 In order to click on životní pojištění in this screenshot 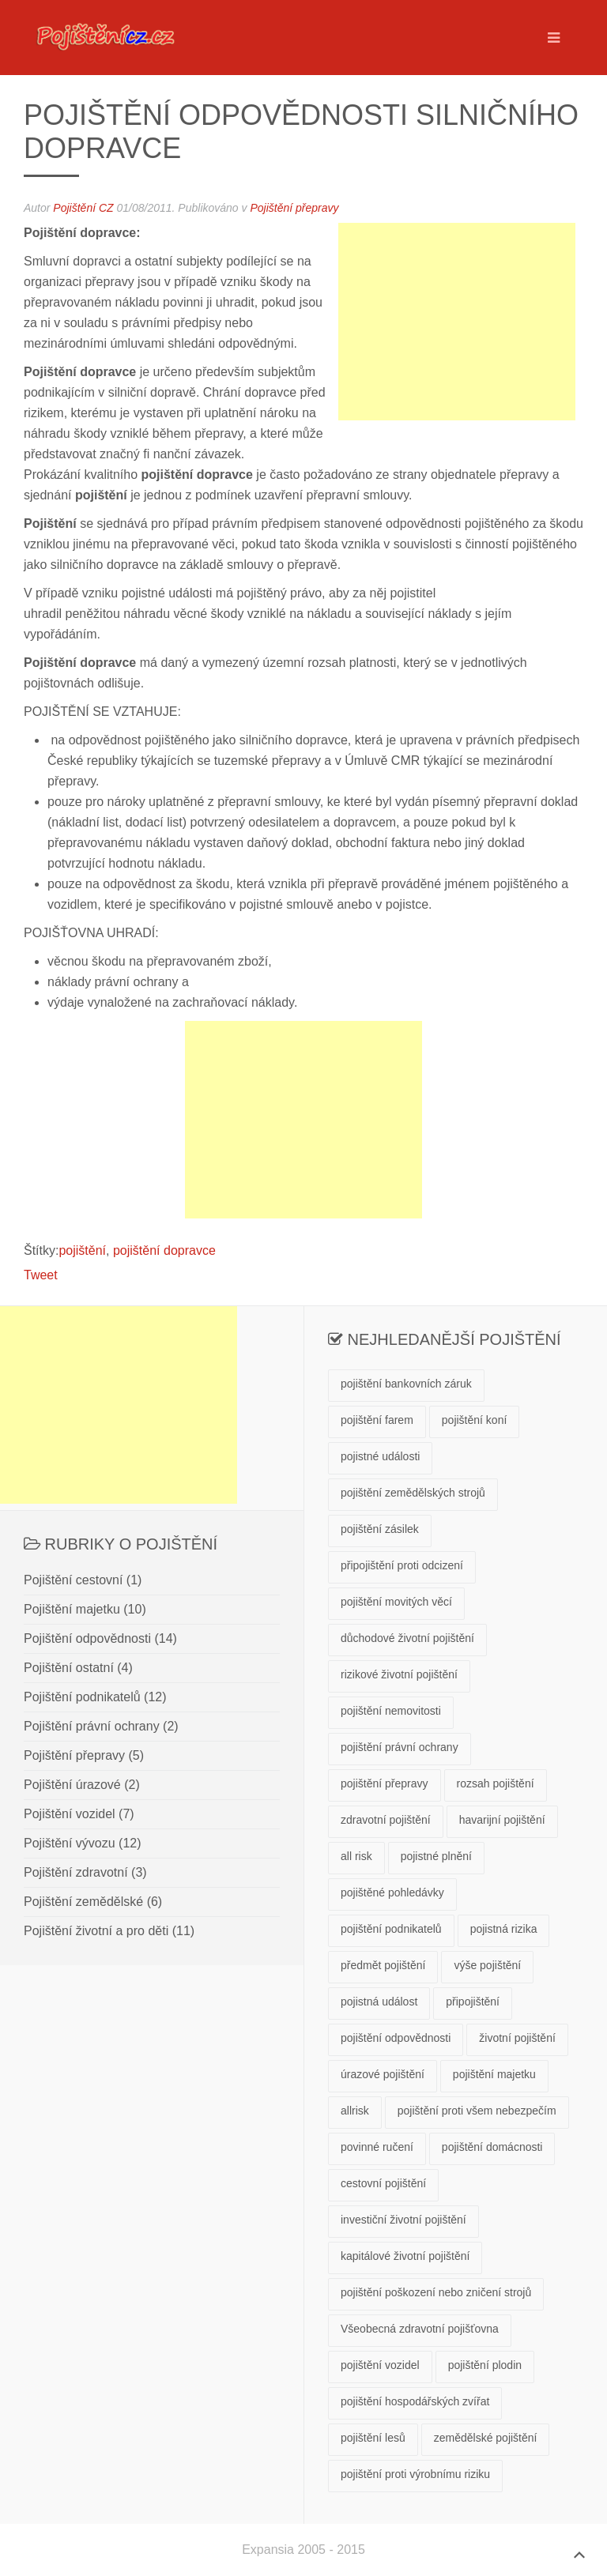, I will do `click(517, 2038)`.